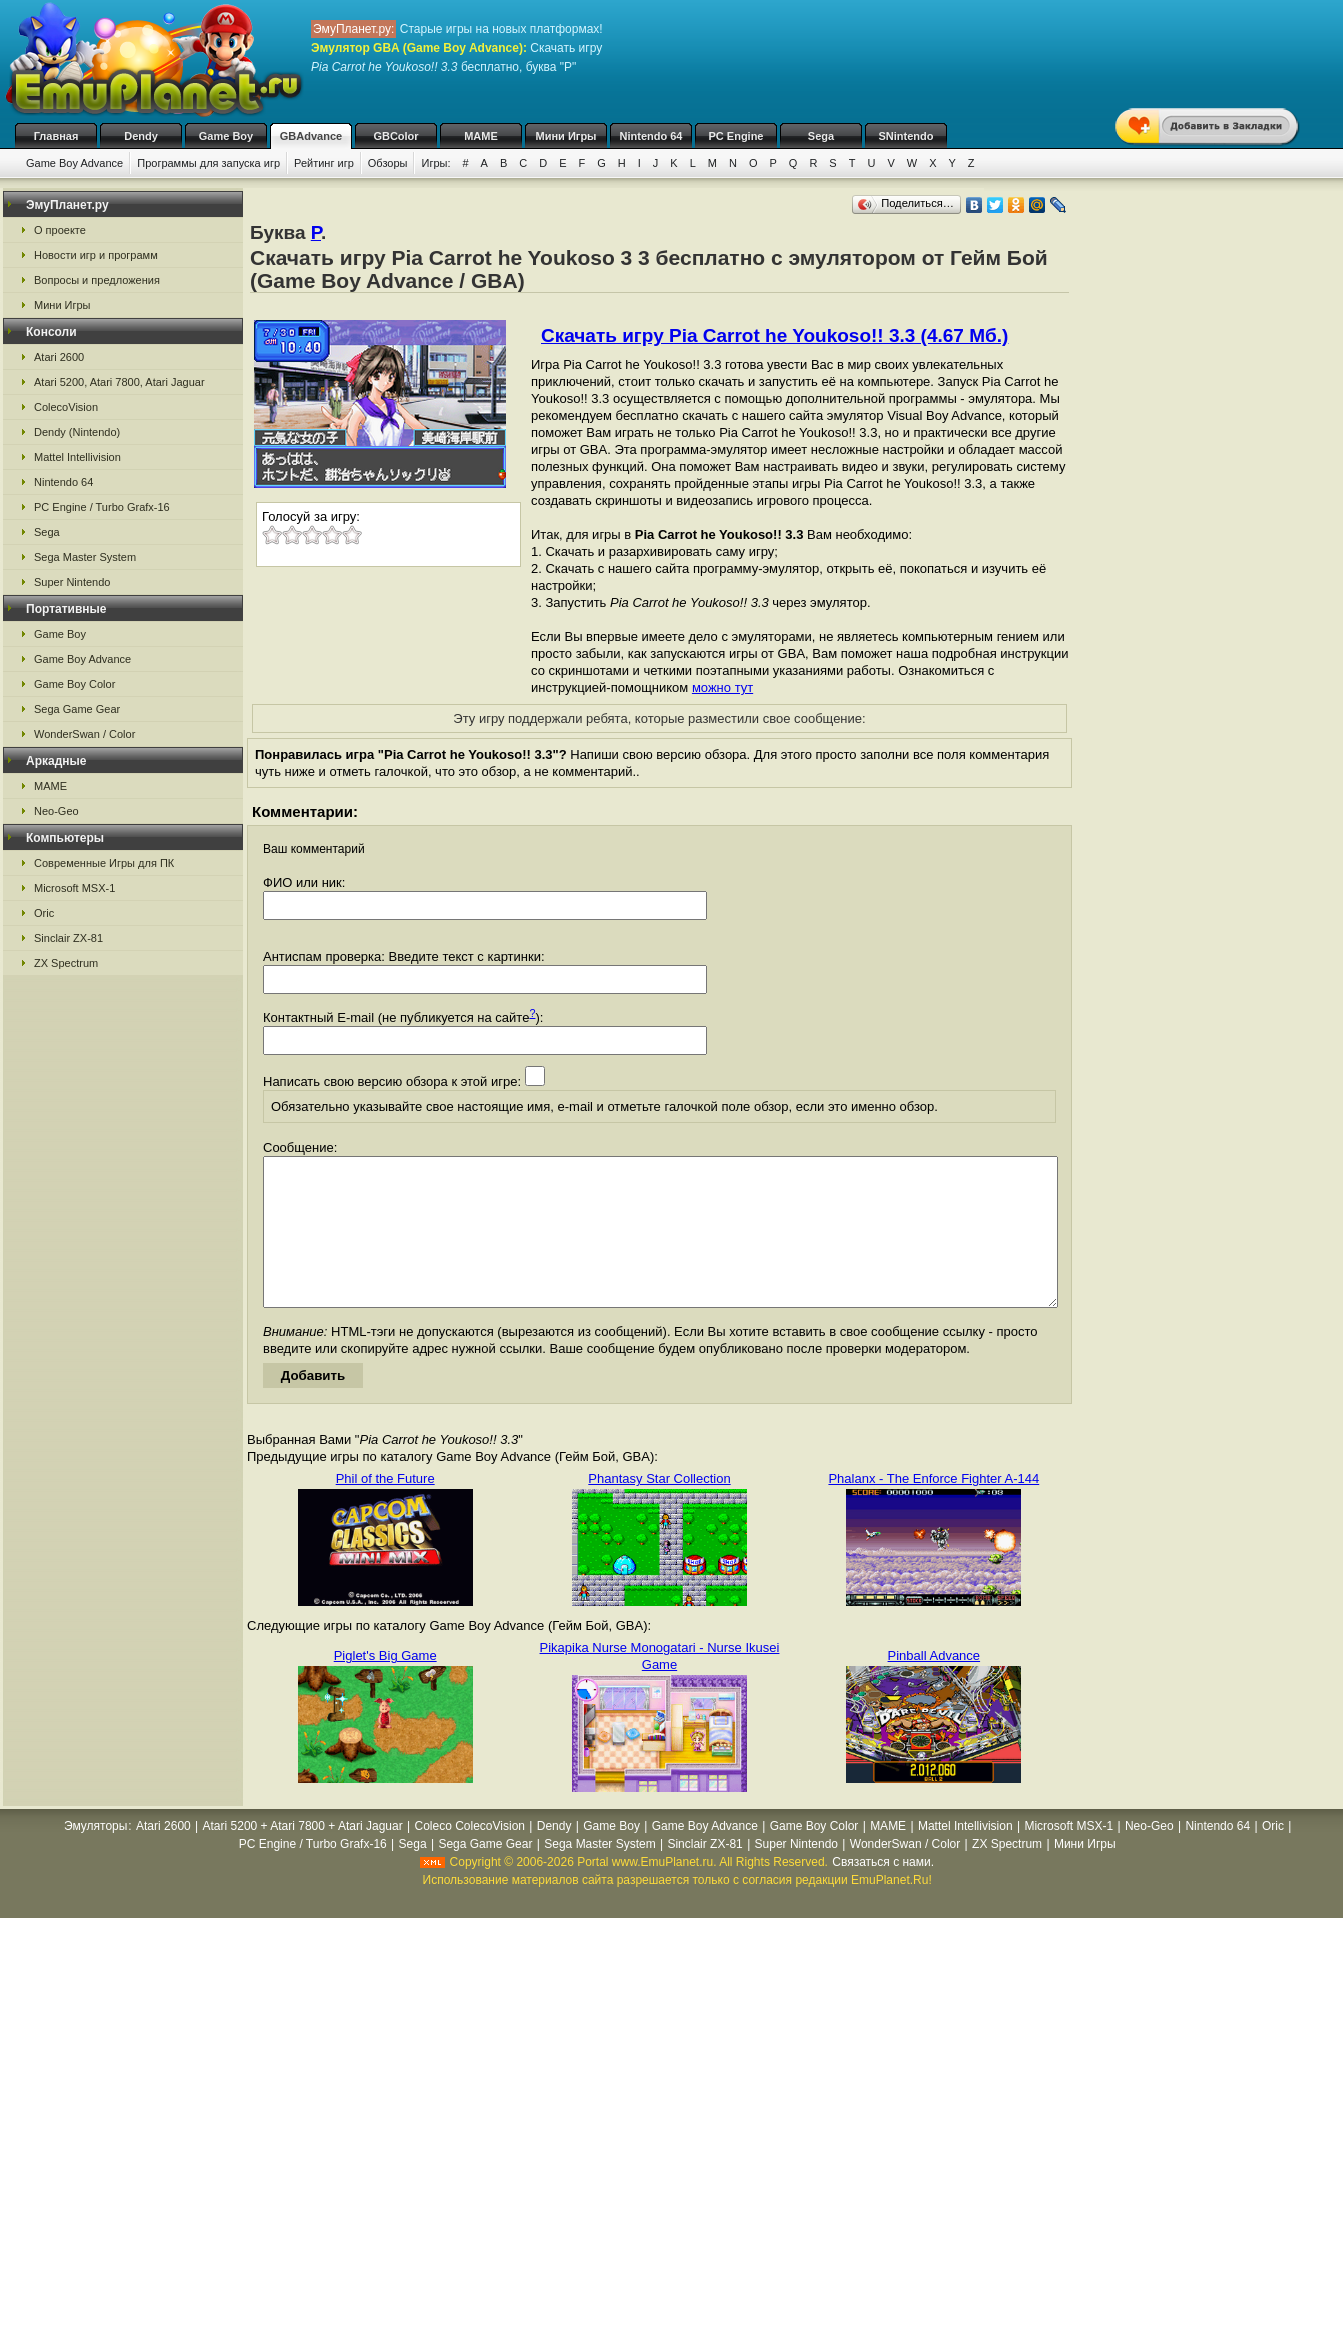  I want to click on ColecoVision, so click(66, 407).